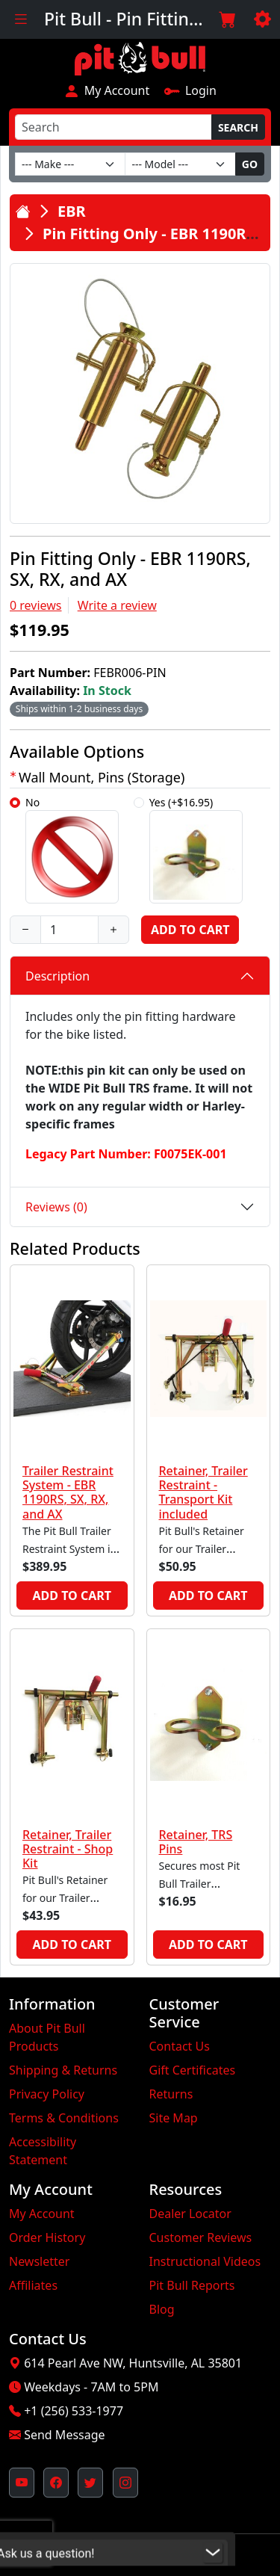 The width and height of the screenshot is (280, 2576). I want to click on [Make], so click(70, 164).